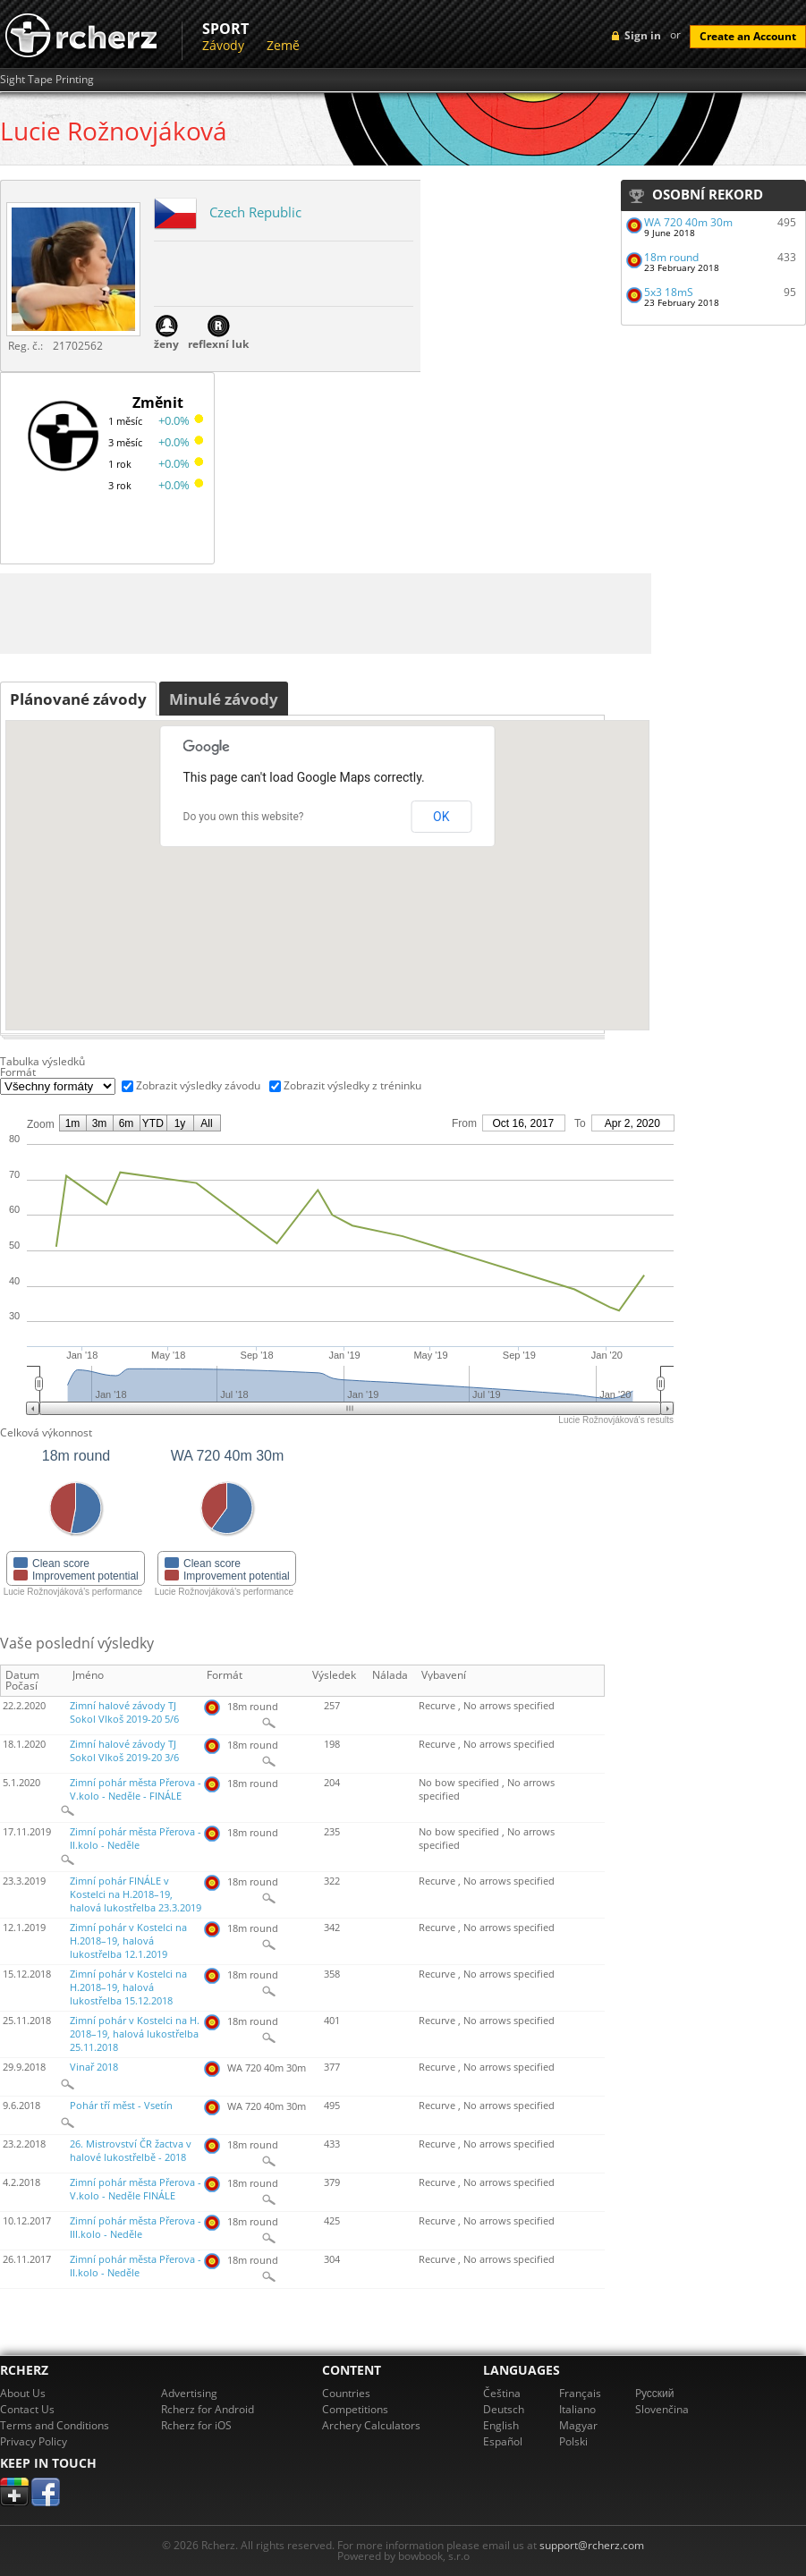 This screenshot has width=806, height=2576. Describe the element at coordinates (748, 36) in the screenshot. I see `Create an Account` at that location.